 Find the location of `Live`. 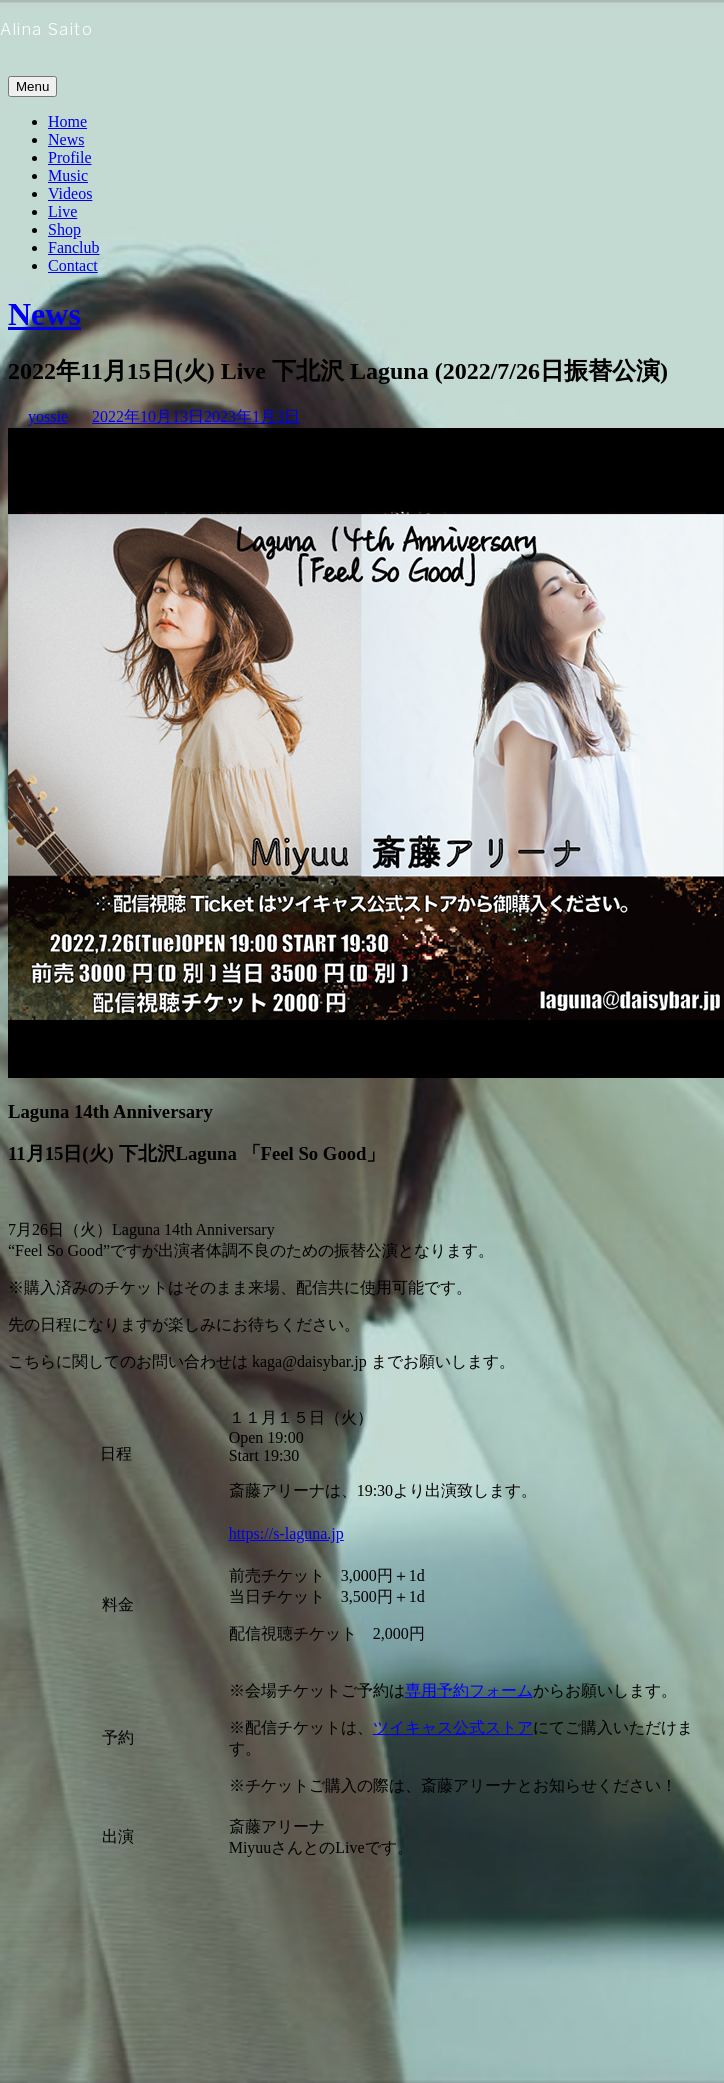

Live is located at coordinates (62, 211).